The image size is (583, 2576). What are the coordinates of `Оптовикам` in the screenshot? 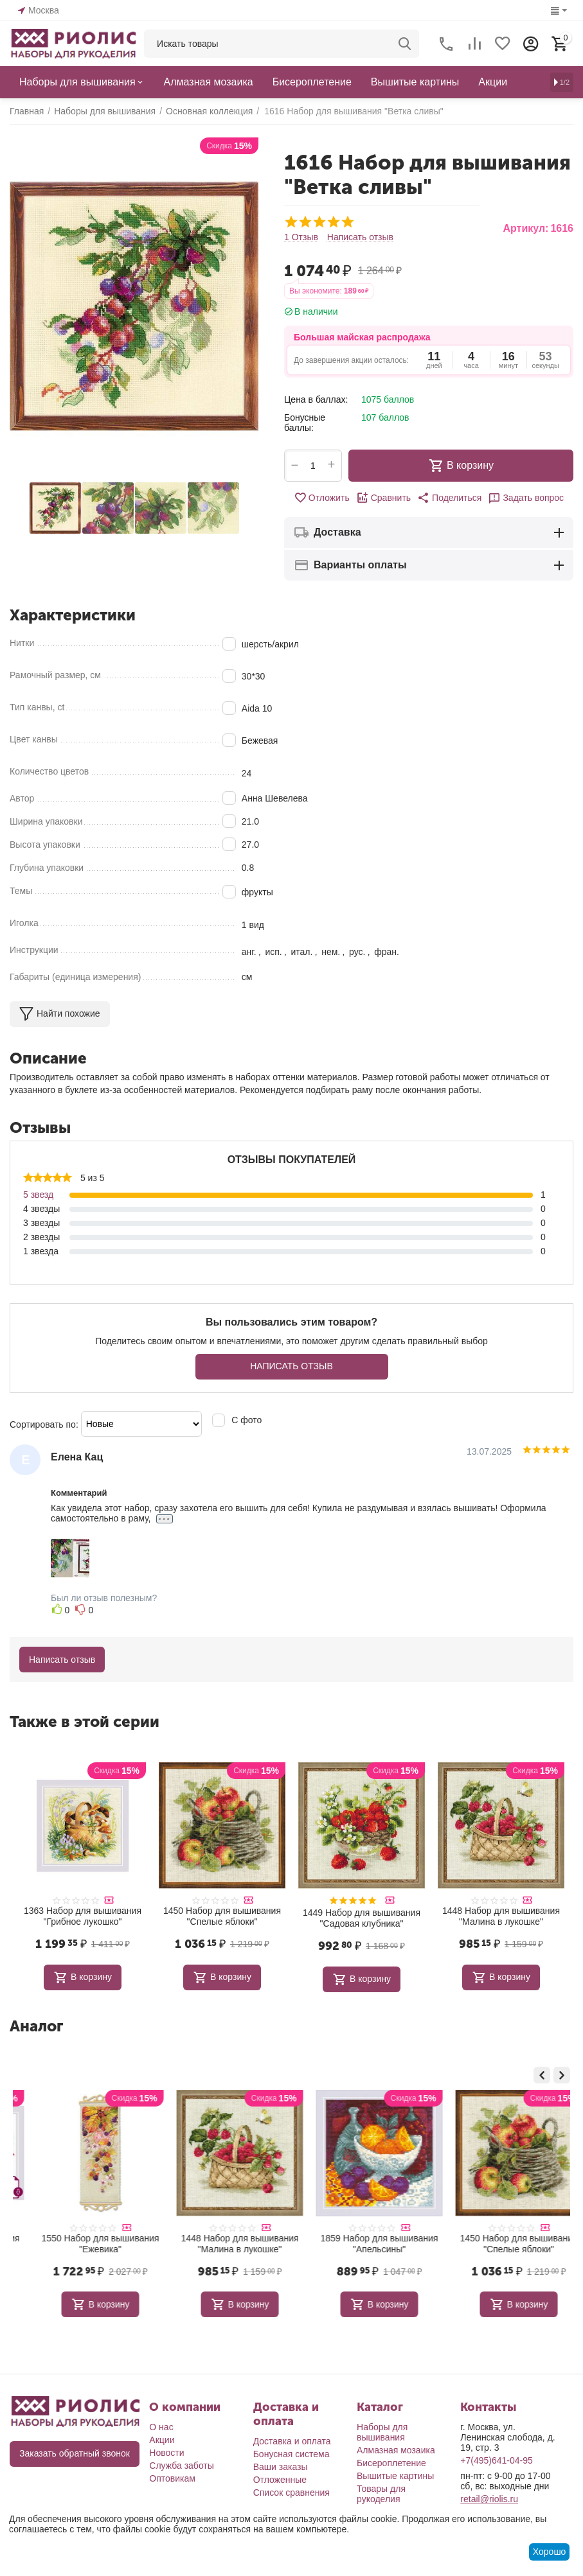 It's located at (172, 2478).